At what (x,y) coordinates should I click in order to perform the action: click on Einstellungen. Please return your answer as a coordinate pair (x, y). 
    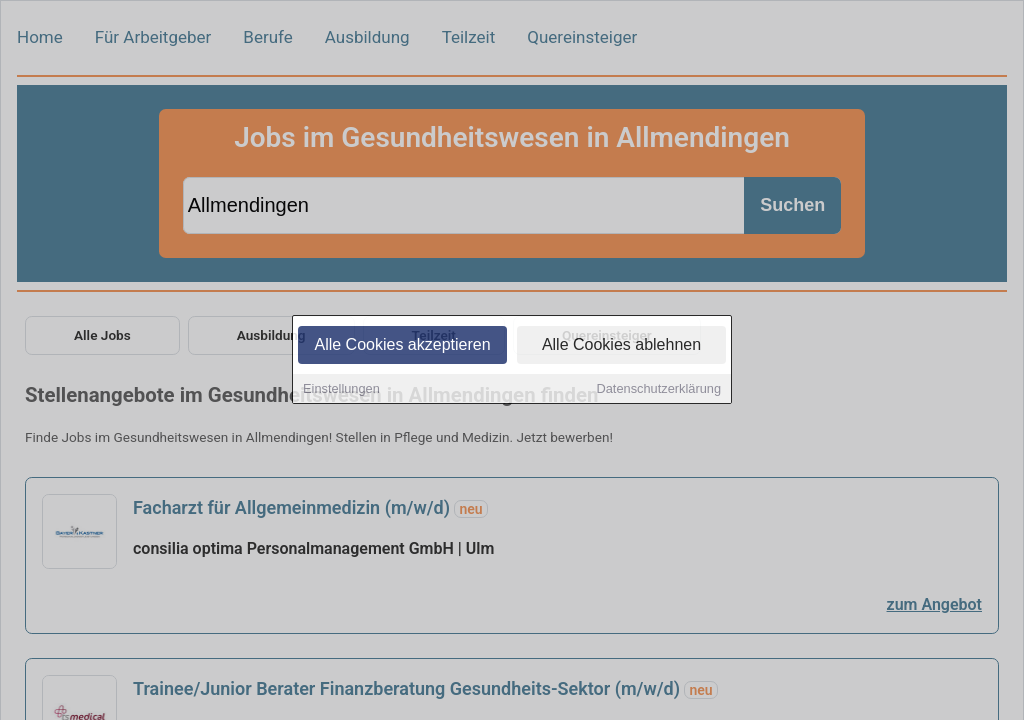
    Looking at the image, I should click on (341, 390).